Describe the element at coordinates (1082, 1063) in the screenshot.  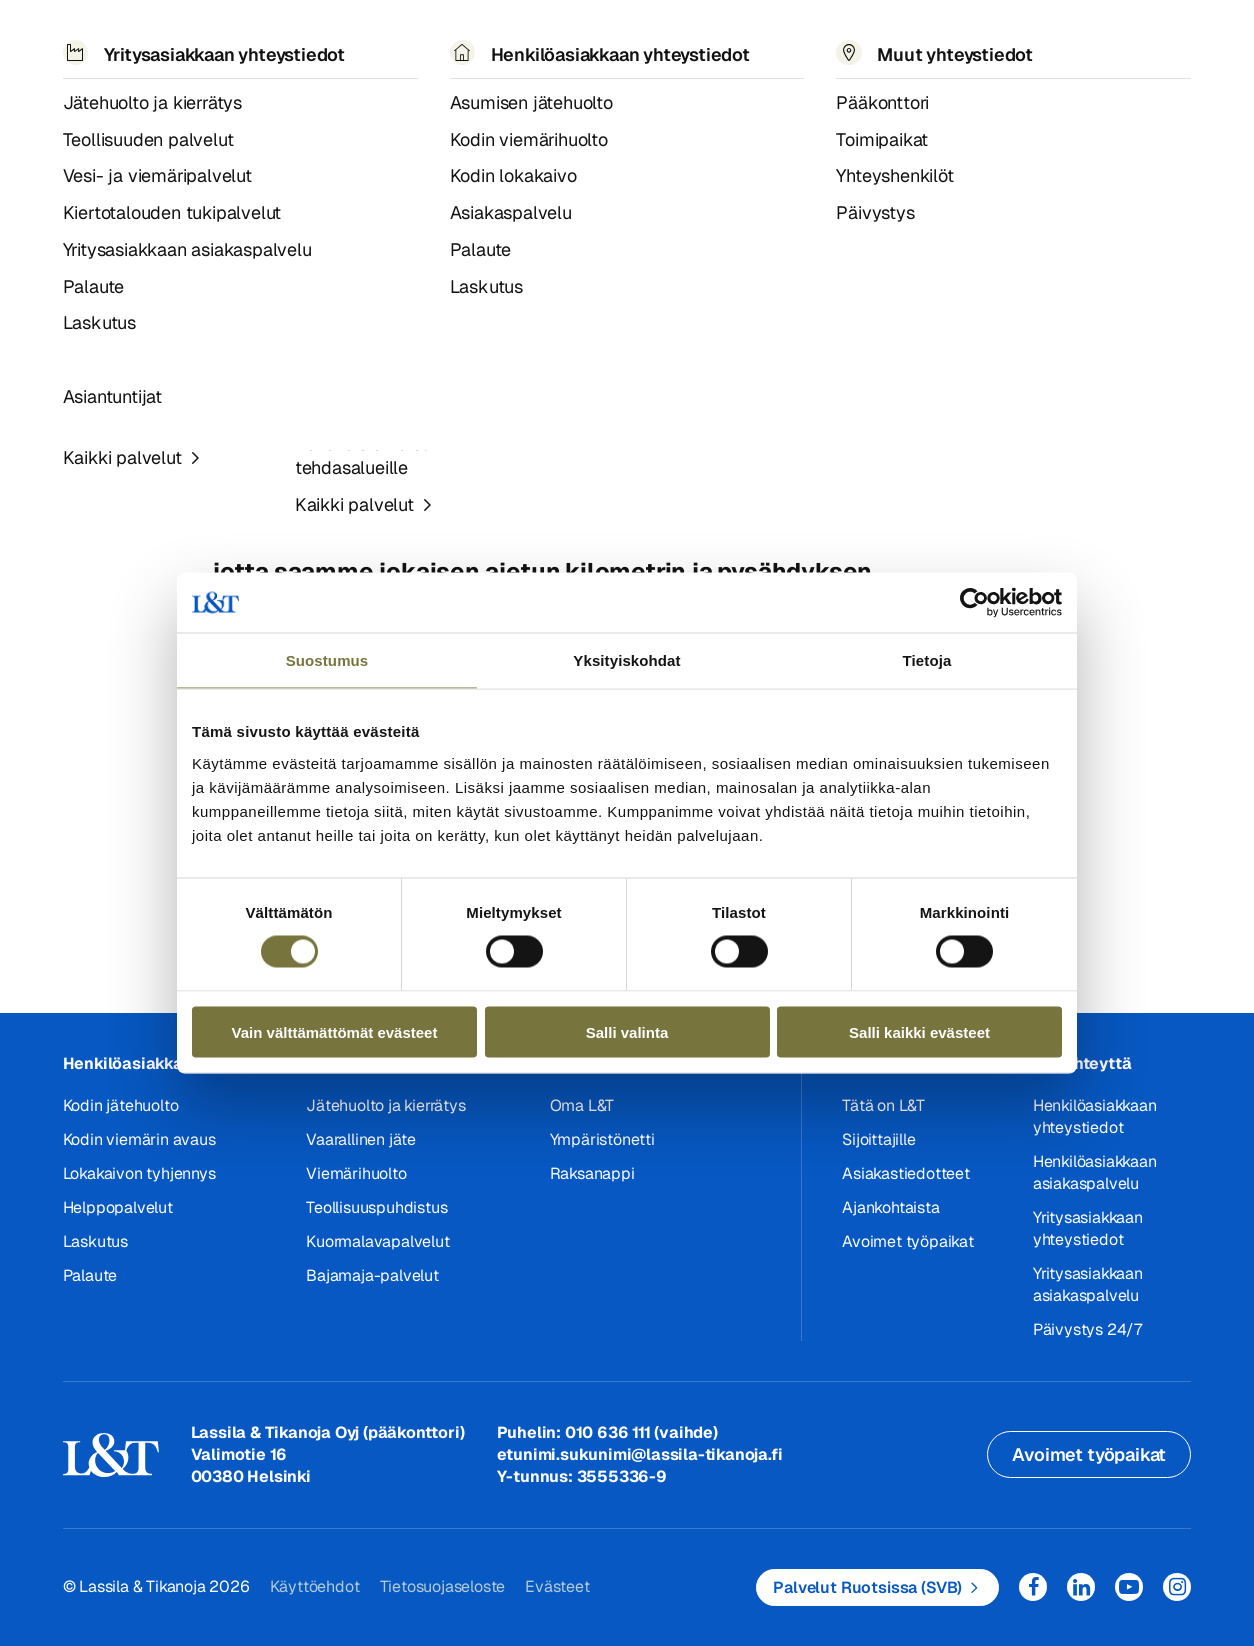
I see `Ota yhteyttä` at that location.